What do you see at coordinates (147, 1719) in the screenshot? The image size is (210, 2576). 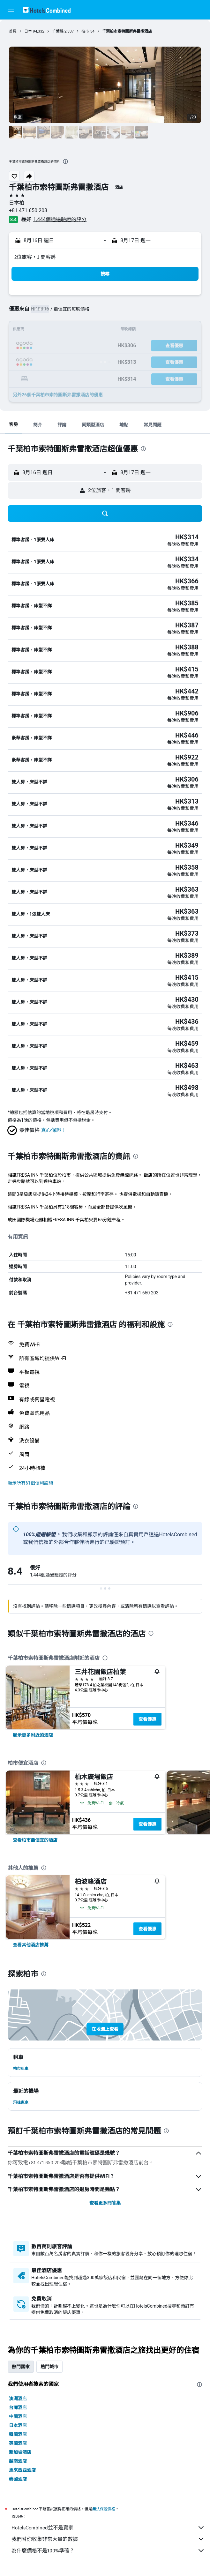 I see `查看優惠` at bounding box center [147, 1719].